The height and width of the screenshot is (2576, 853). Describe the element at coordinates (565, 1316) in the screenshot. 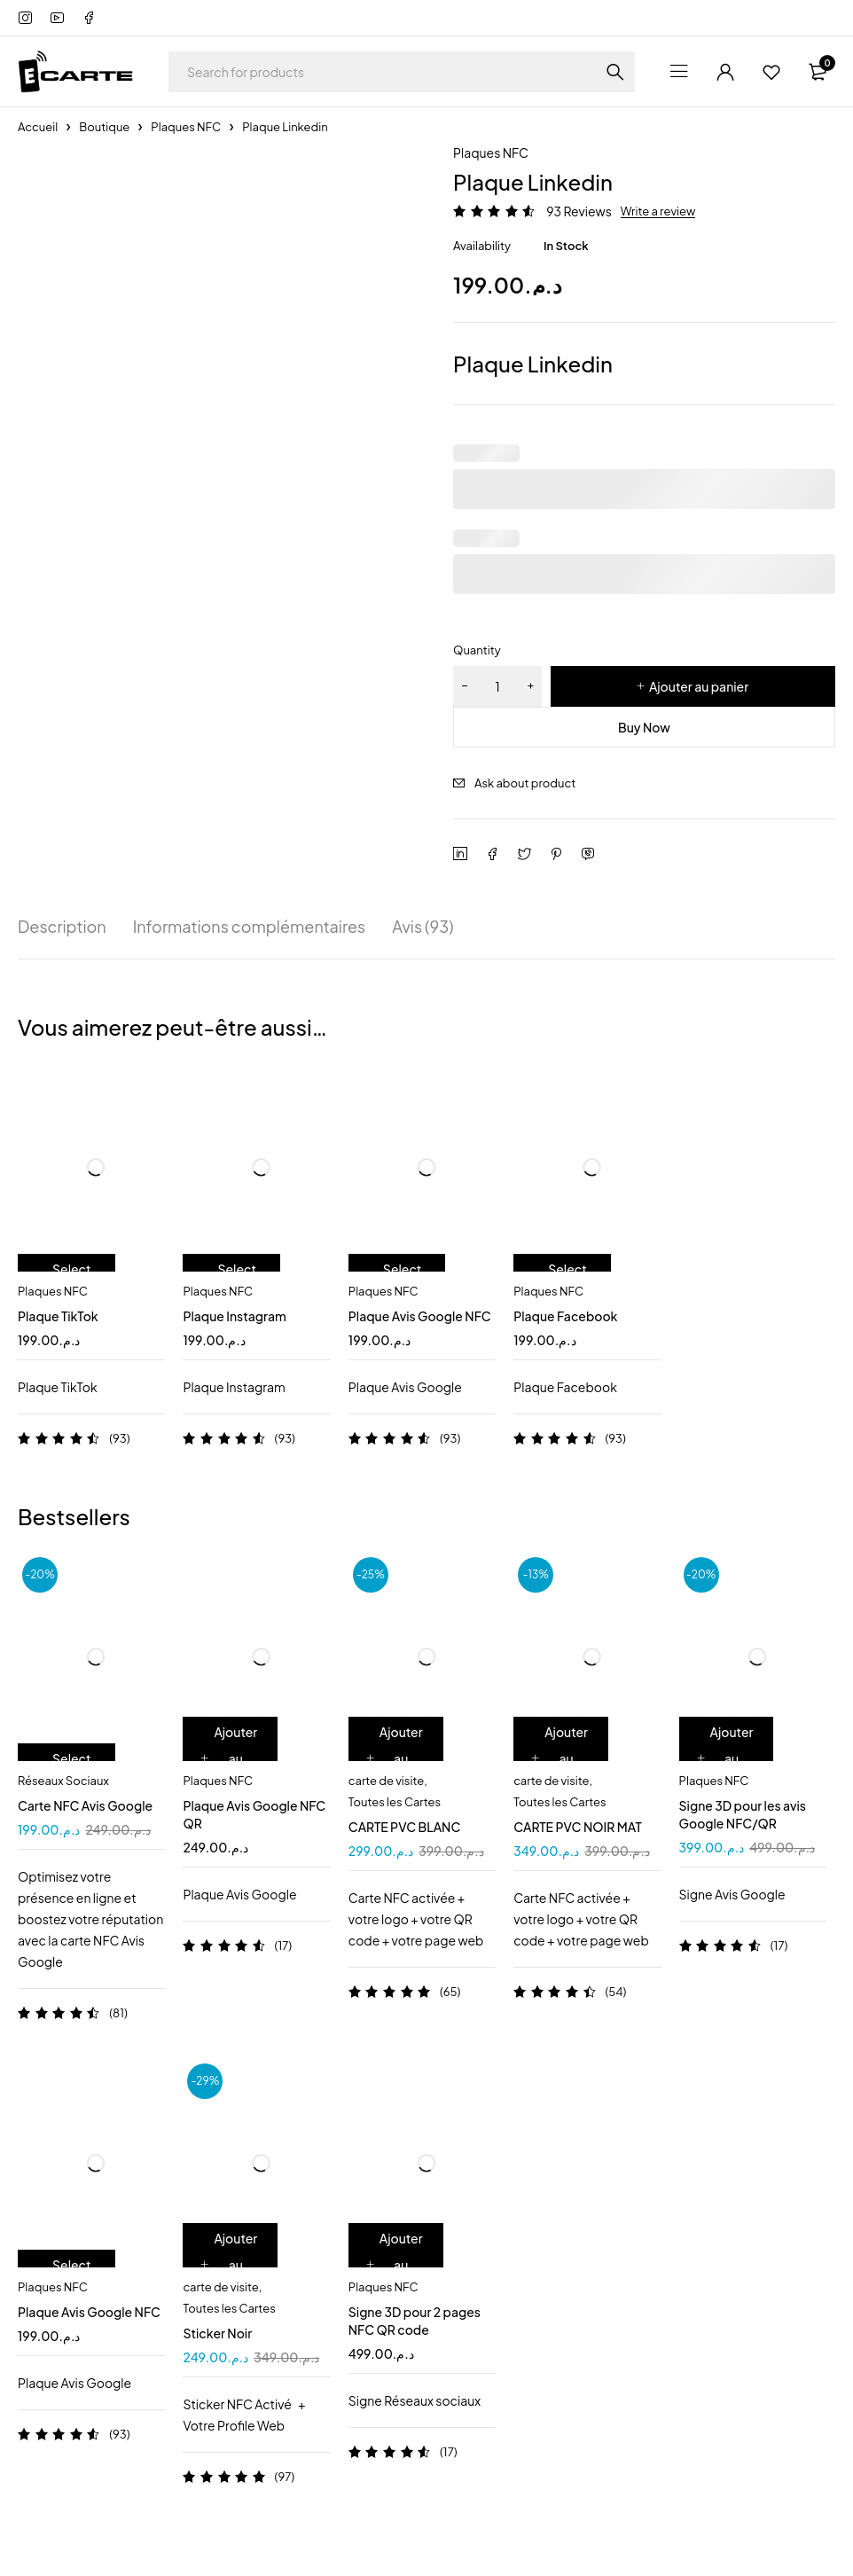

I see `Plaque Facebook` at that location.